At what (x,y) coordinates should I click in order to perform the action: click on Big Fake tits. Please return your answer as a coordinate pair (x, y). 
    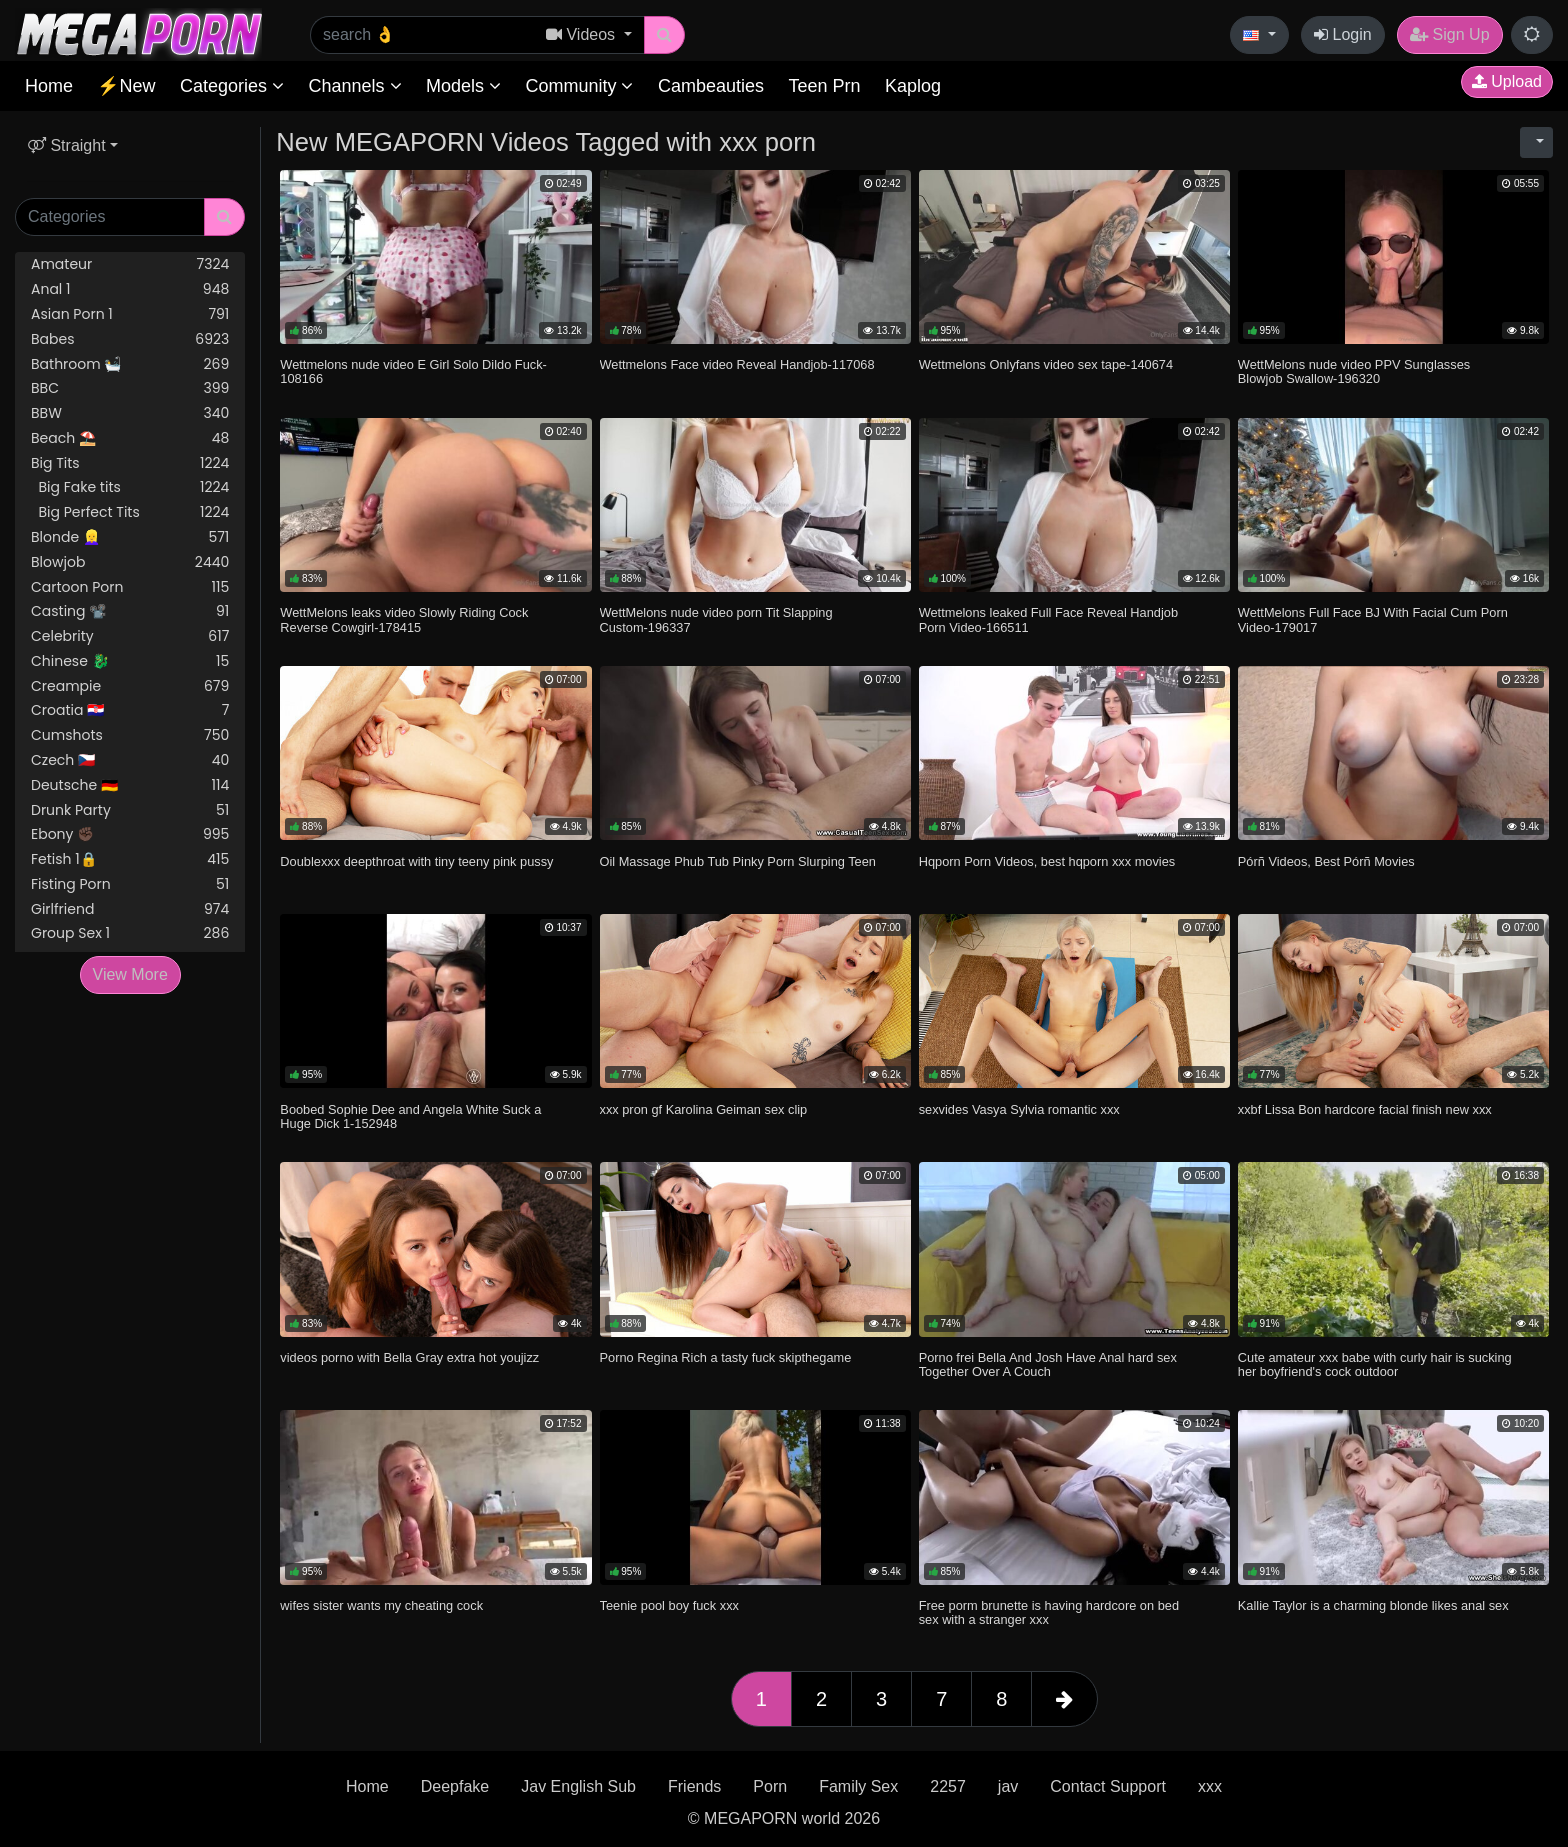
    Looking at the image, I should click on (130, 487).